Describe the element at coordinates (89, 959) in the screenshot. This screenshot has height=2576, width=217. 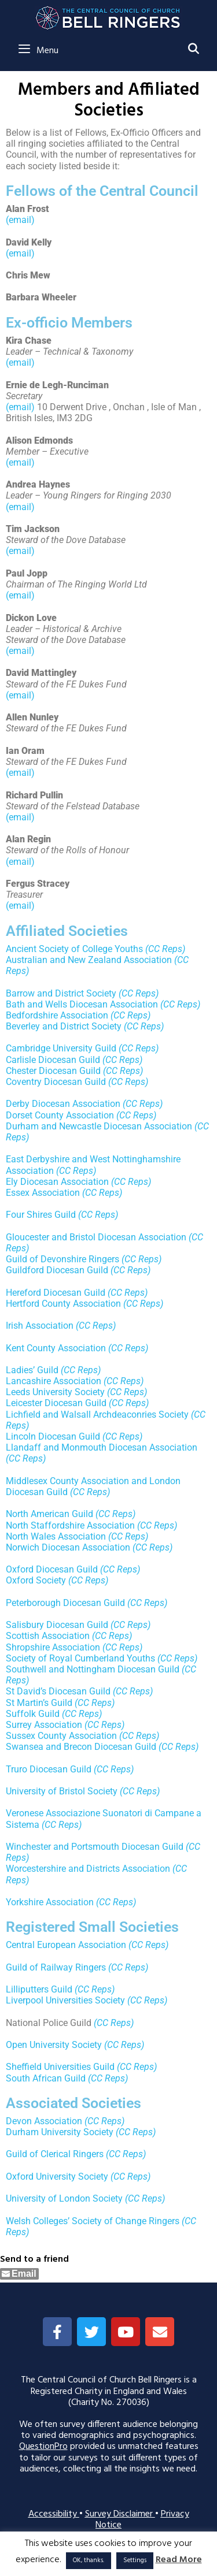
I see `Australian and New Zealand Association` at that location.